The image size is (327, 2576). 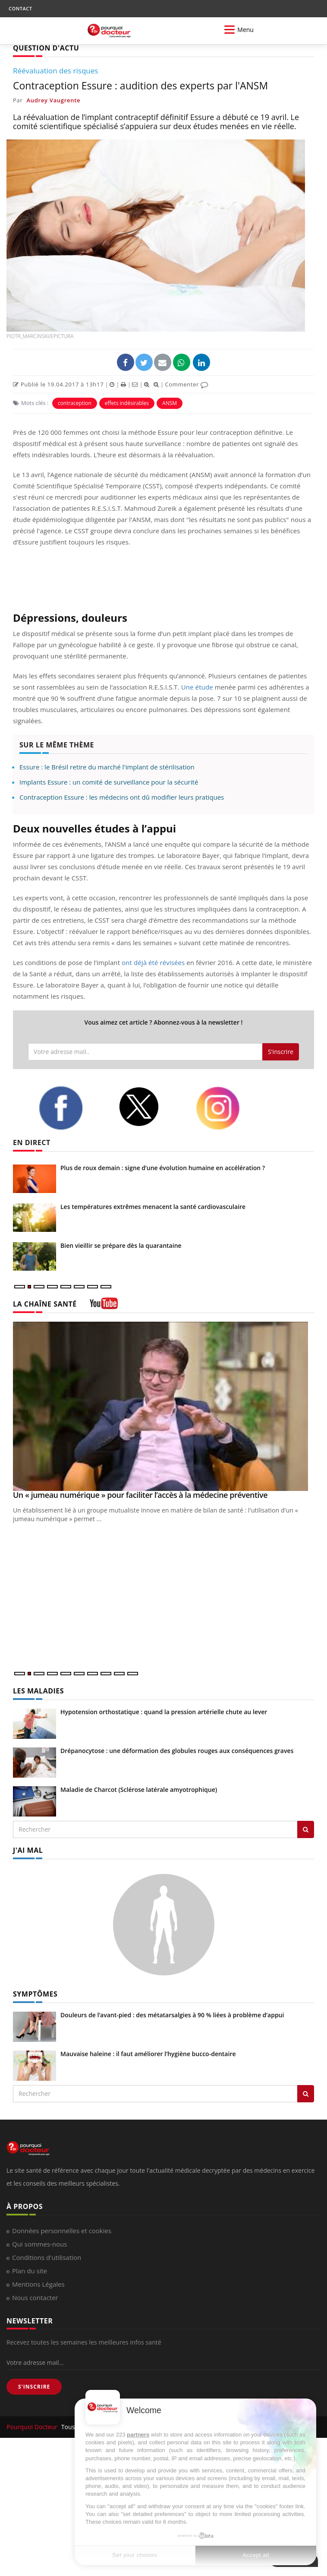 I want to click on Qui sommes-nous, so click(x=39, y=2244).